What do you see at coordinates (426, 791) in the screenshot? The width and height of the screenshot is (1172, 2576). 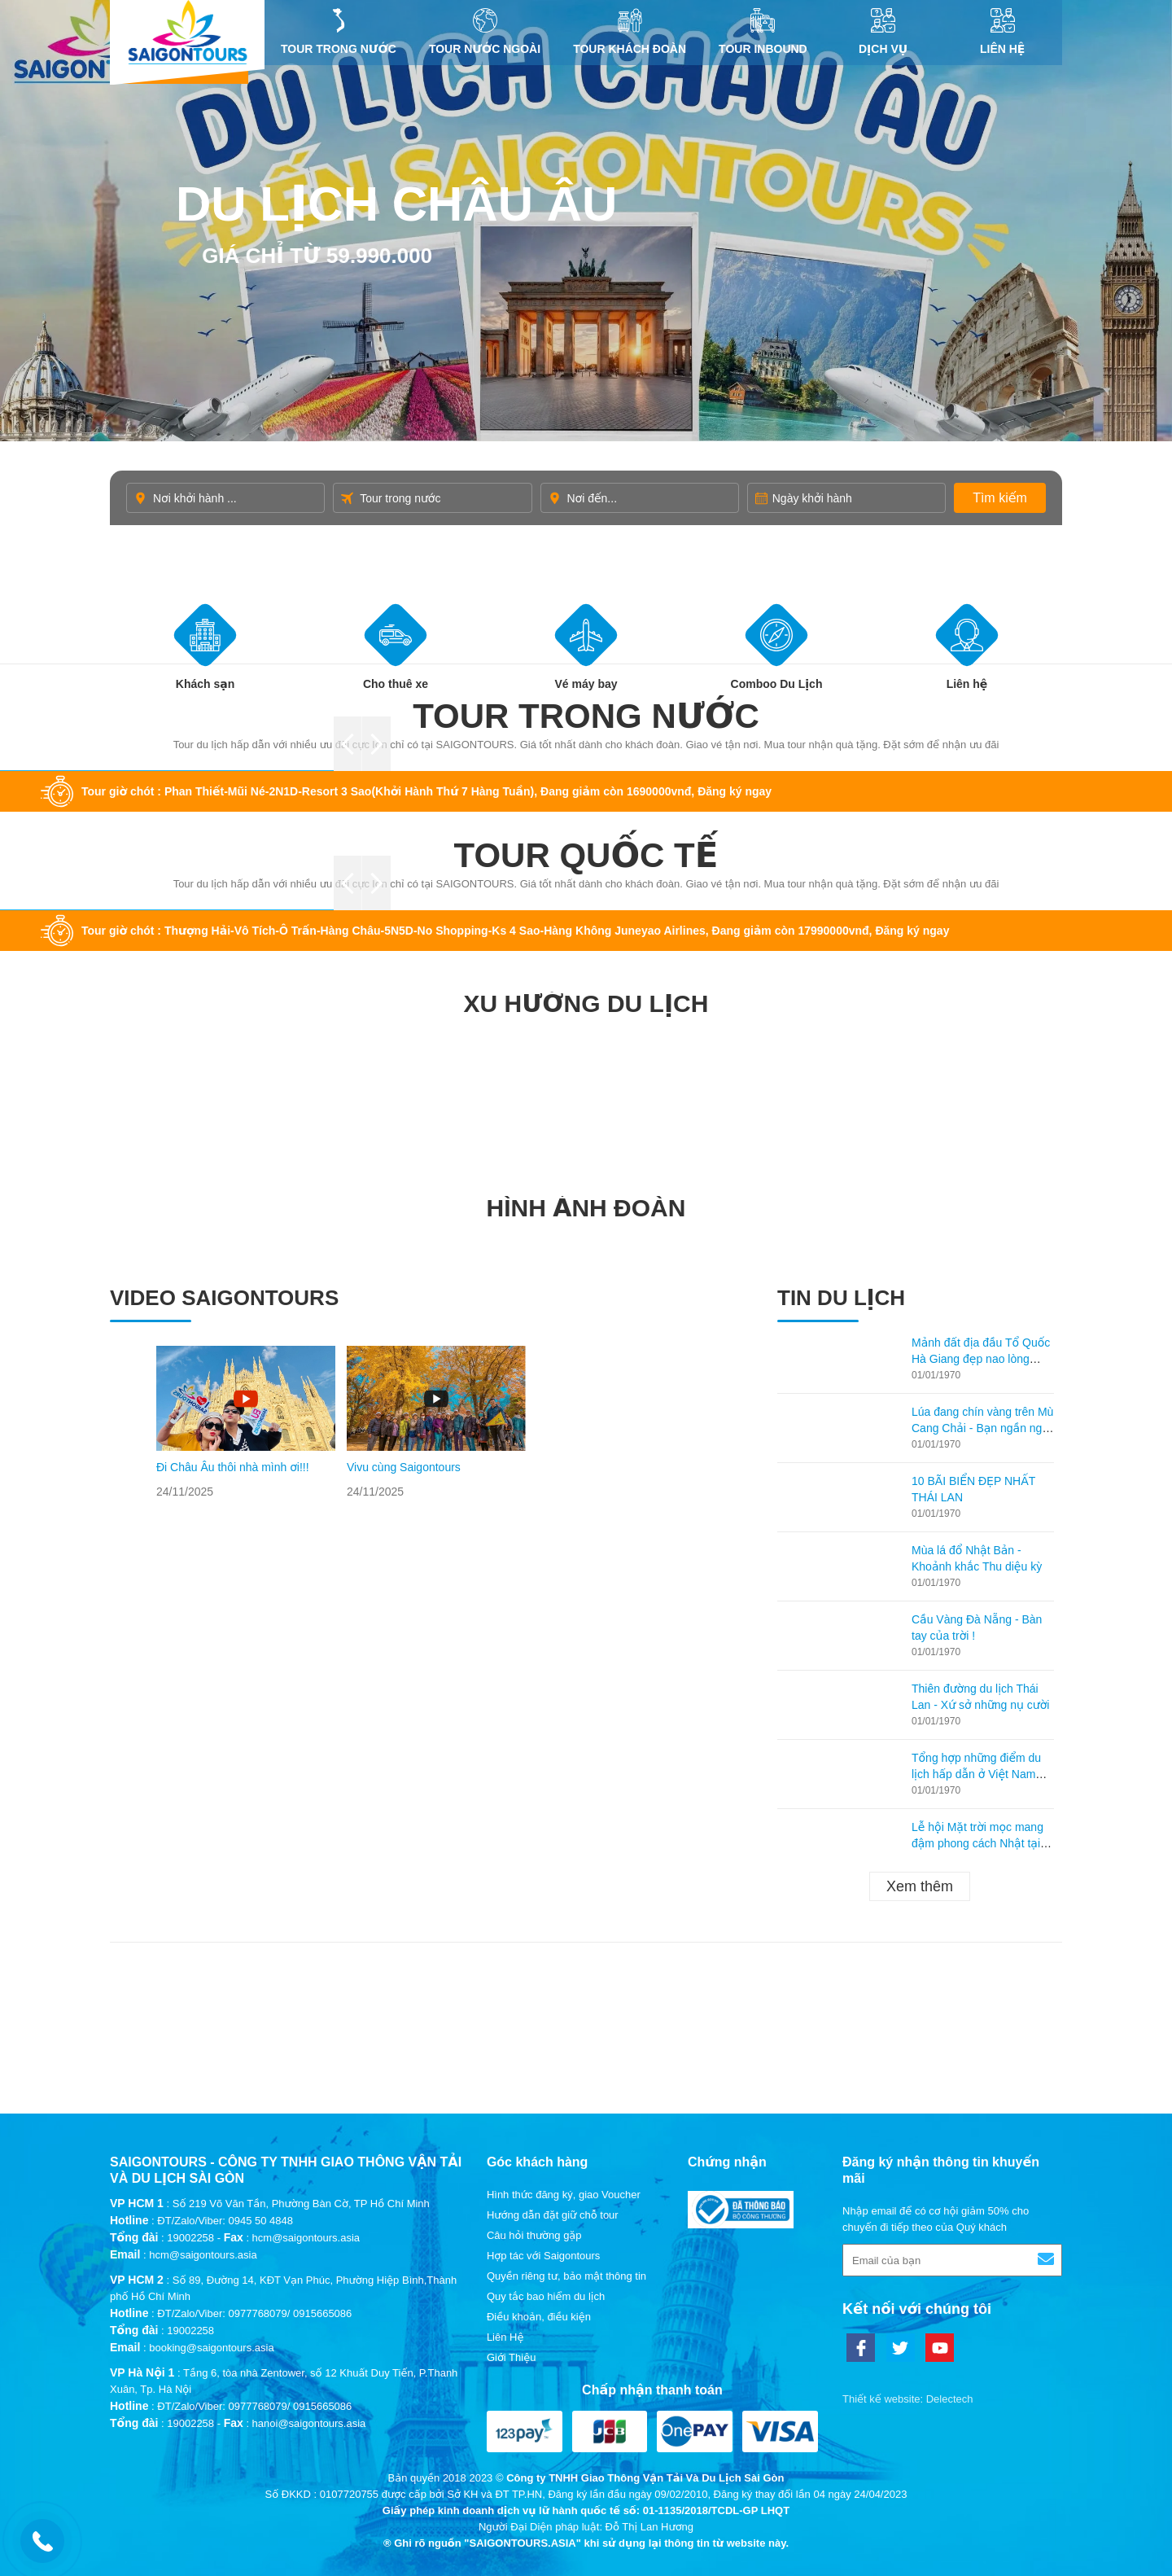 I see `Tour giờ chót : Phan Thiết-Mũi Né-2N1D-Resort 3 Sao(Khởi Hành Thứ 7 Hàng Tuần), Đang giảm còn 1690000vnđ, Đăng ký ngay` at bounding box center [426, 791].